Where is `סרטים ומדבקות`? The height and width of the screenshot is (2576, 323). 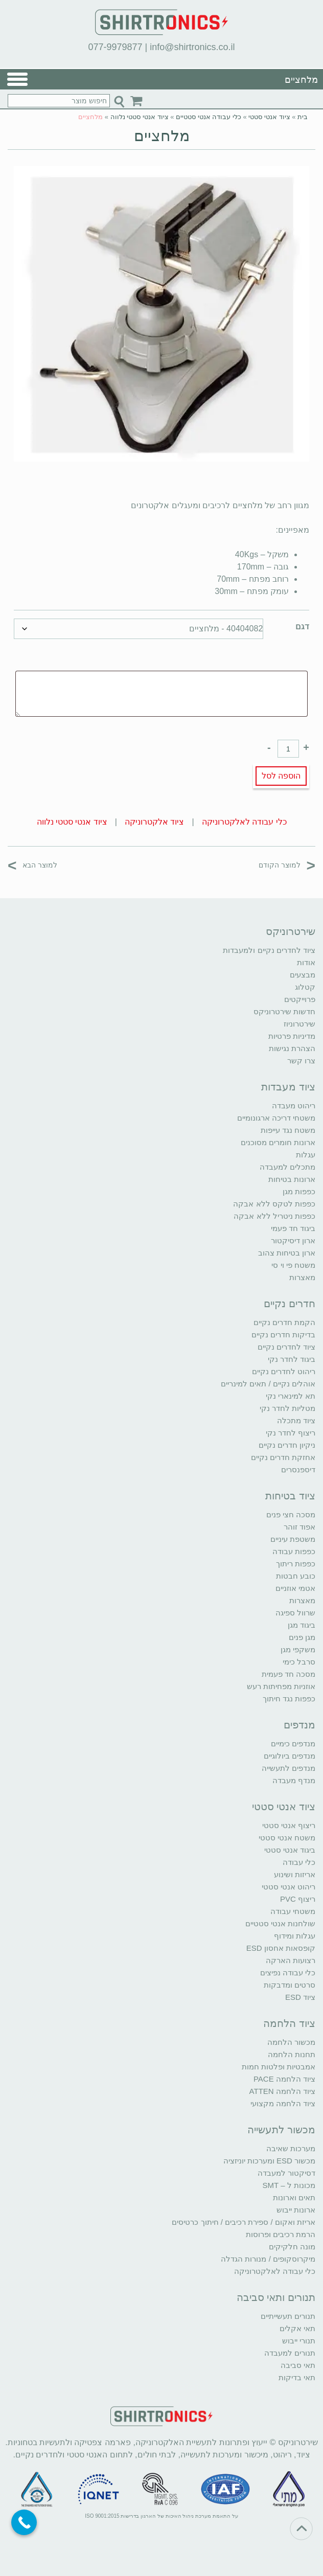
סרטים ומדבקות is located at coordinates (289, 1984).